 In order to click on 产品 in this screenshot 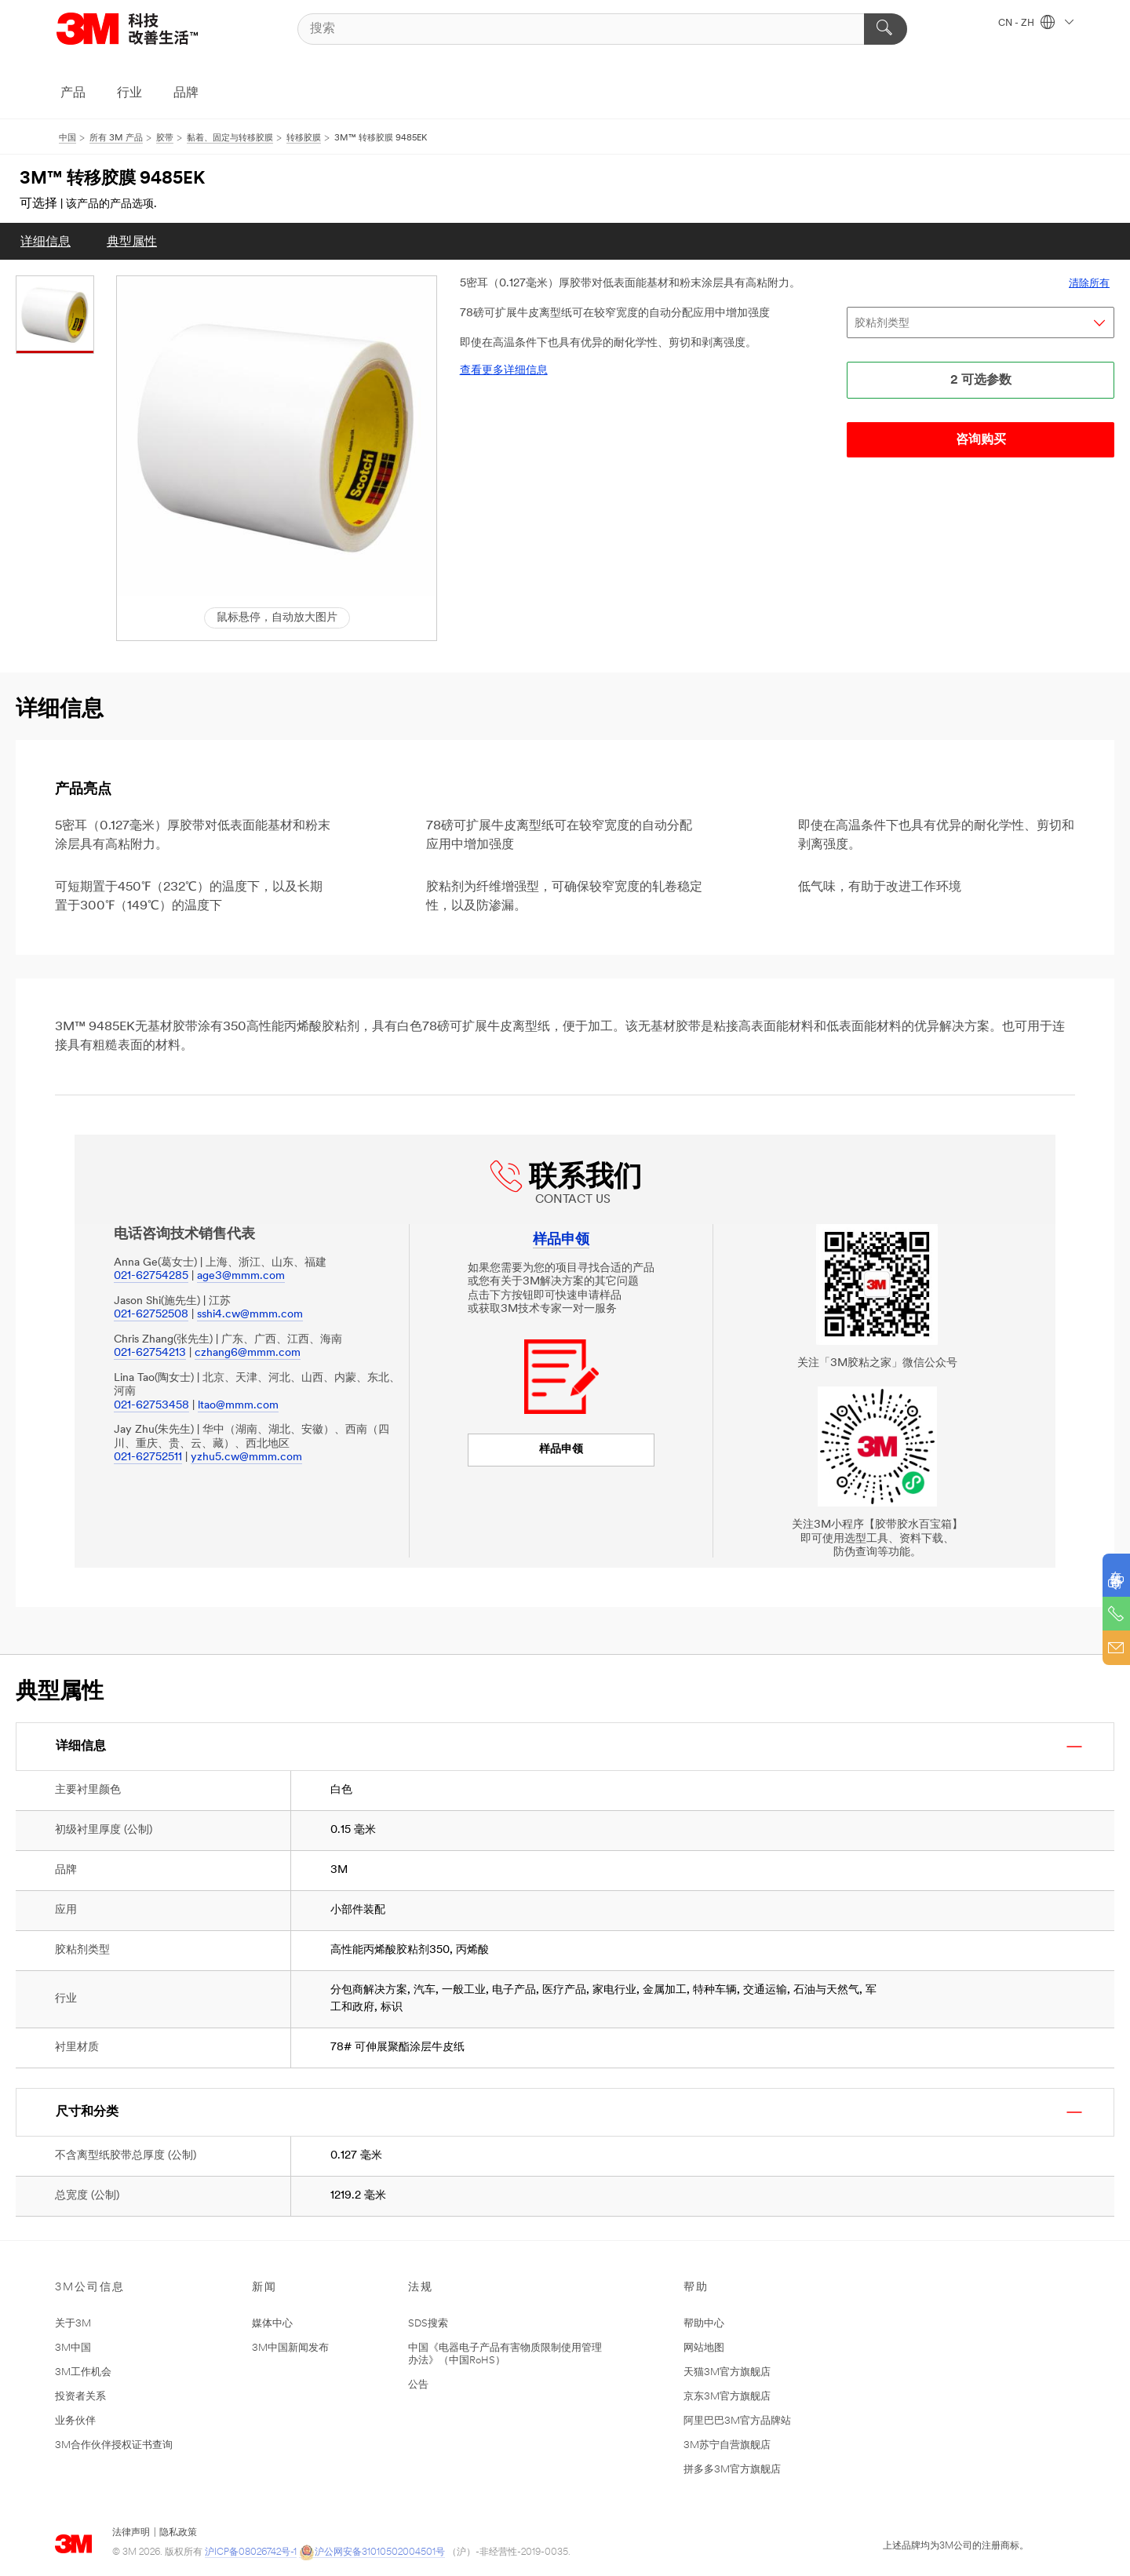, I will do `click(73, 93)`.